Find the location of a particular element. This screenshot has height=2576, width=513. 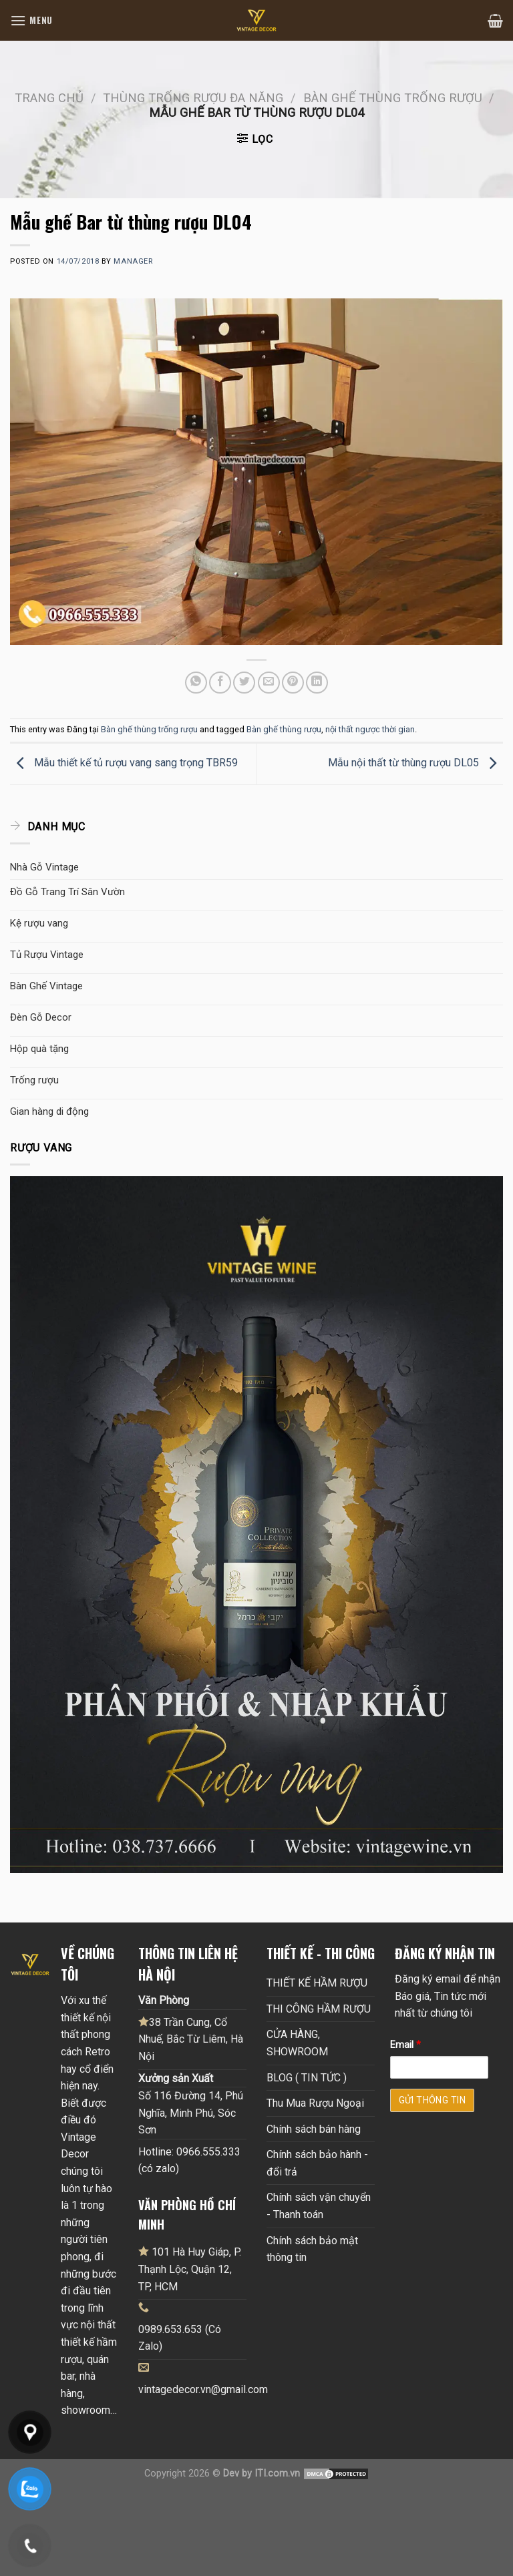

[Menu] is located at coordinates (31, 20).